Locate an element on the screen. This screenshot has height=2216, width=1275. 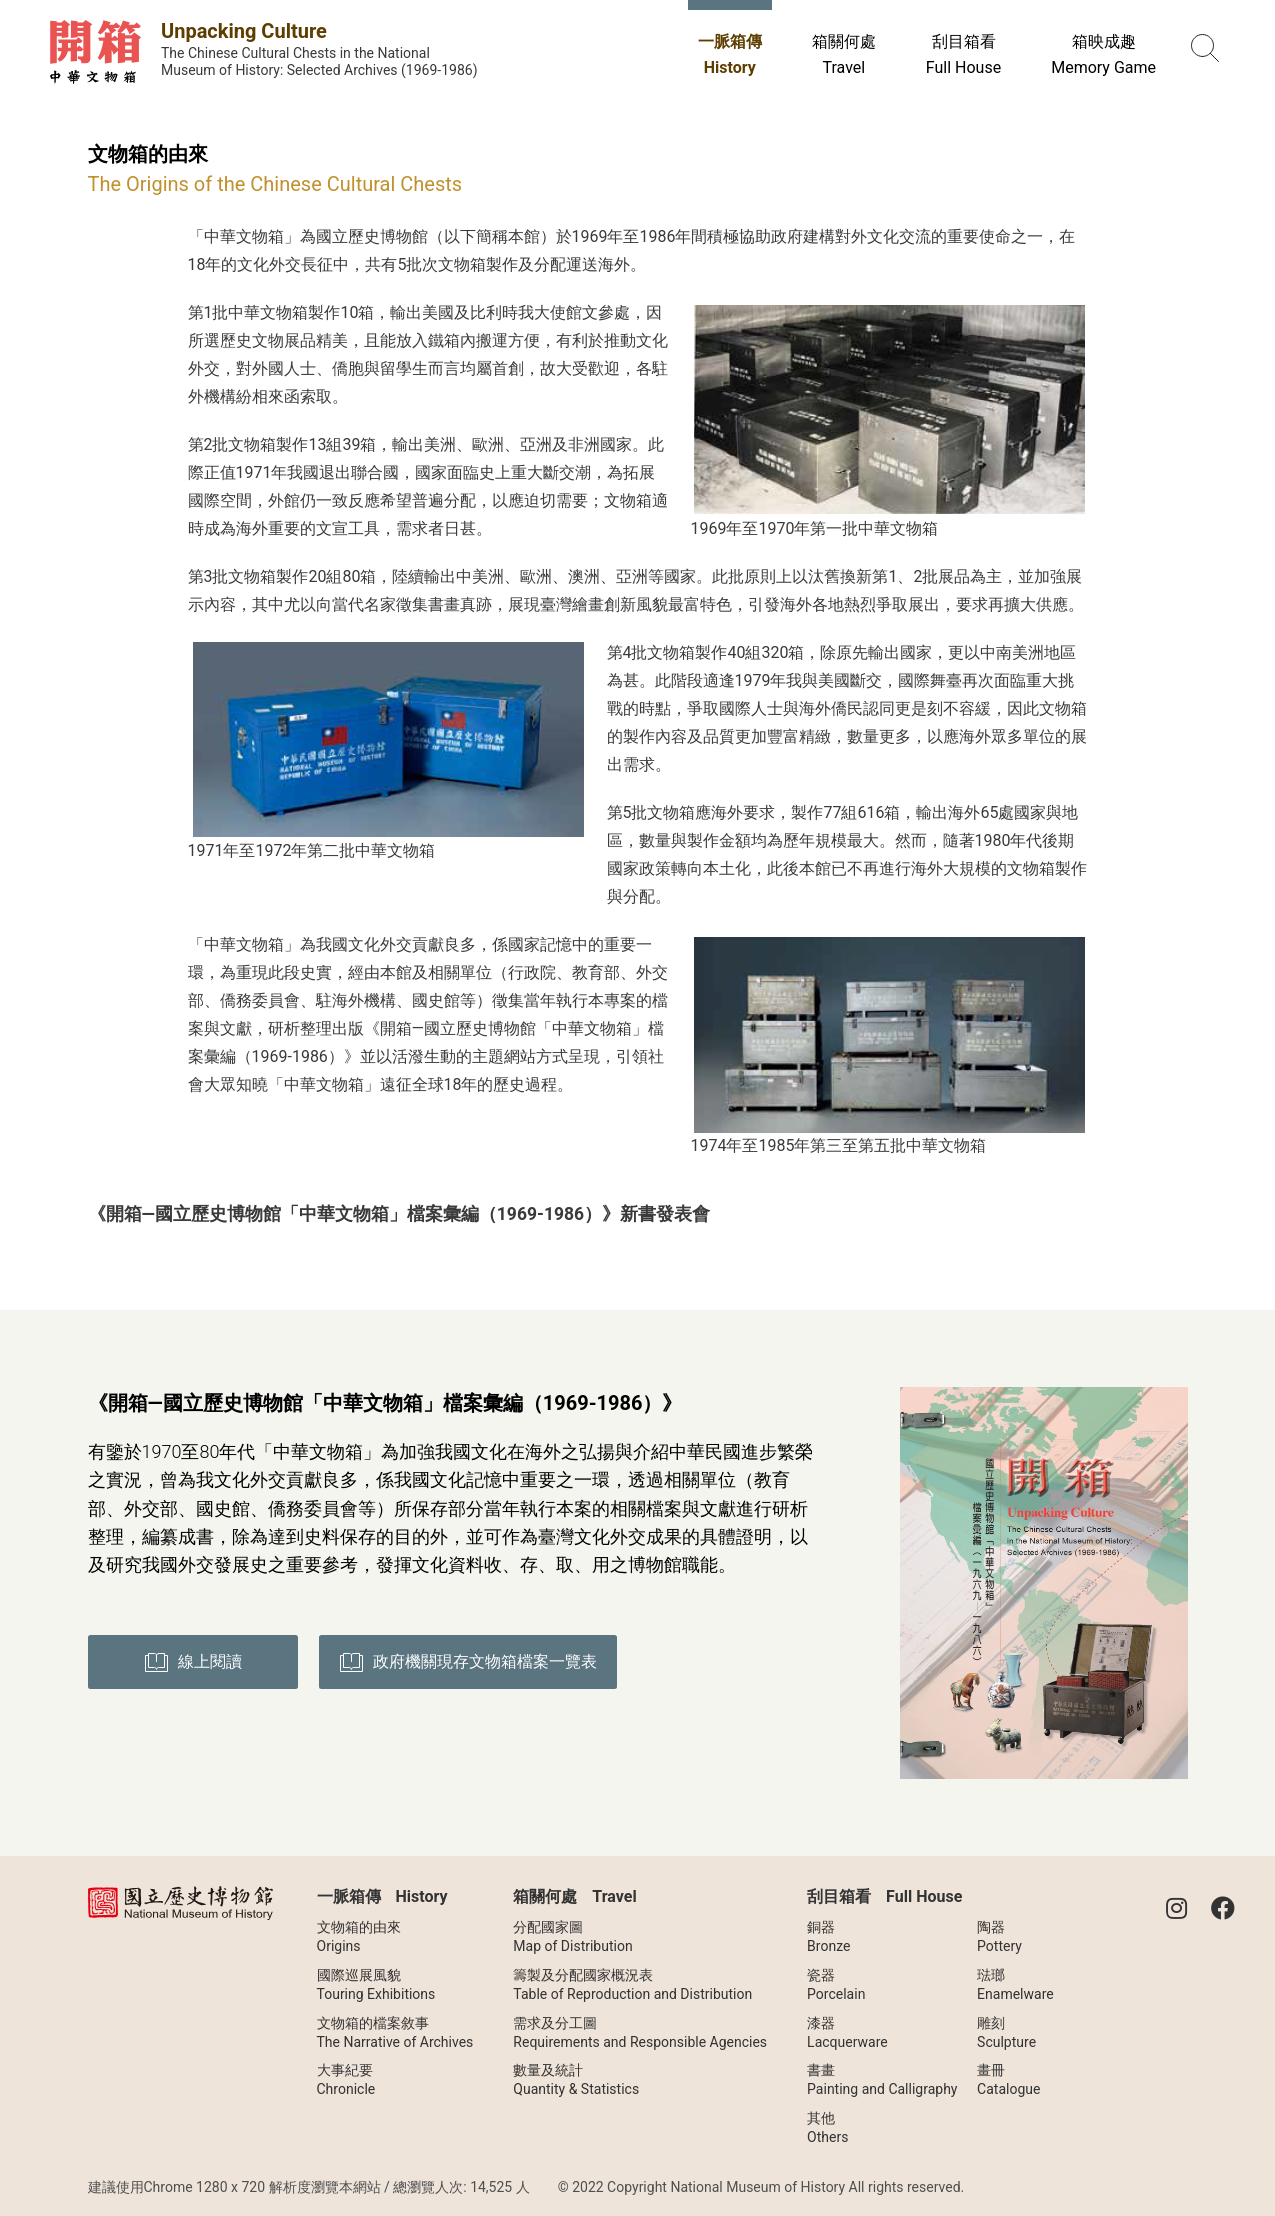
漆器Lacquerware is located at coordinates (847, 2032).